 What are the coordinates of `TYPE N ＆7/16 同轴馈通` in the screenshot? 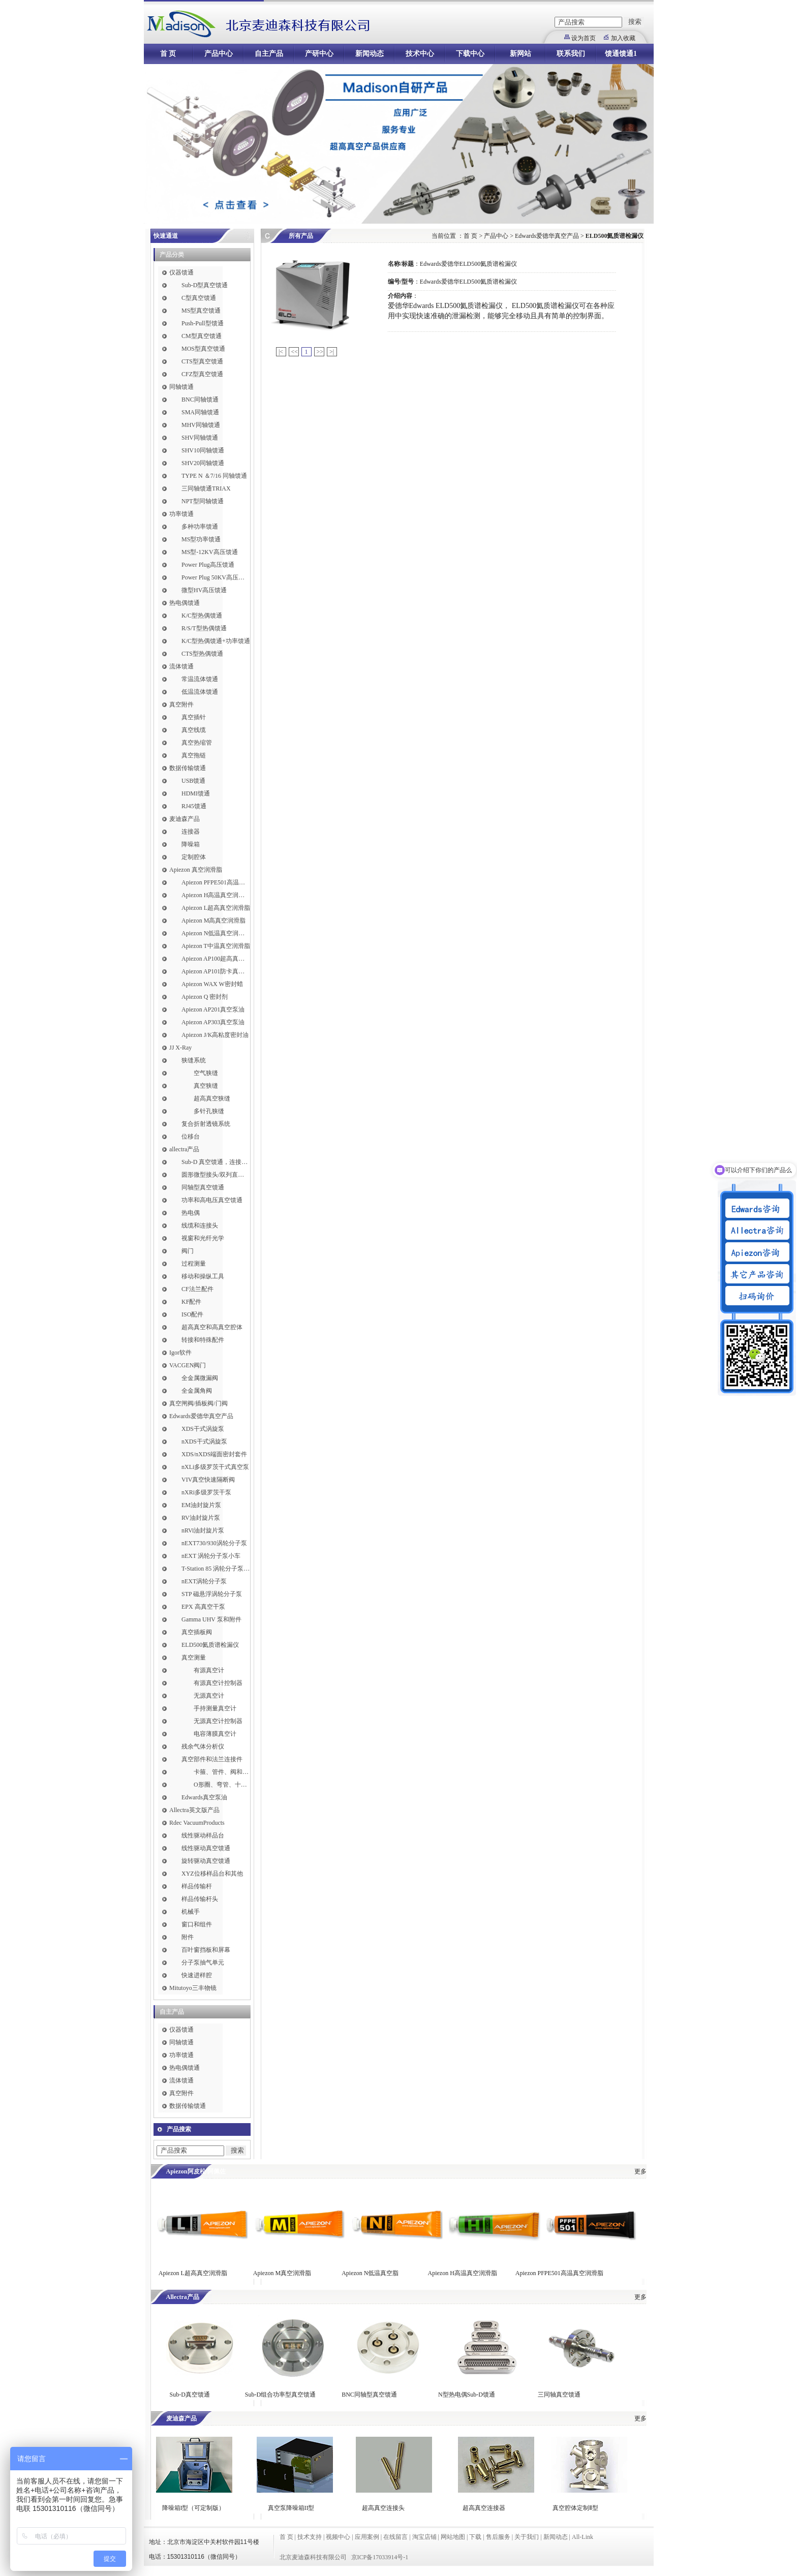 It's located at (214, 475).